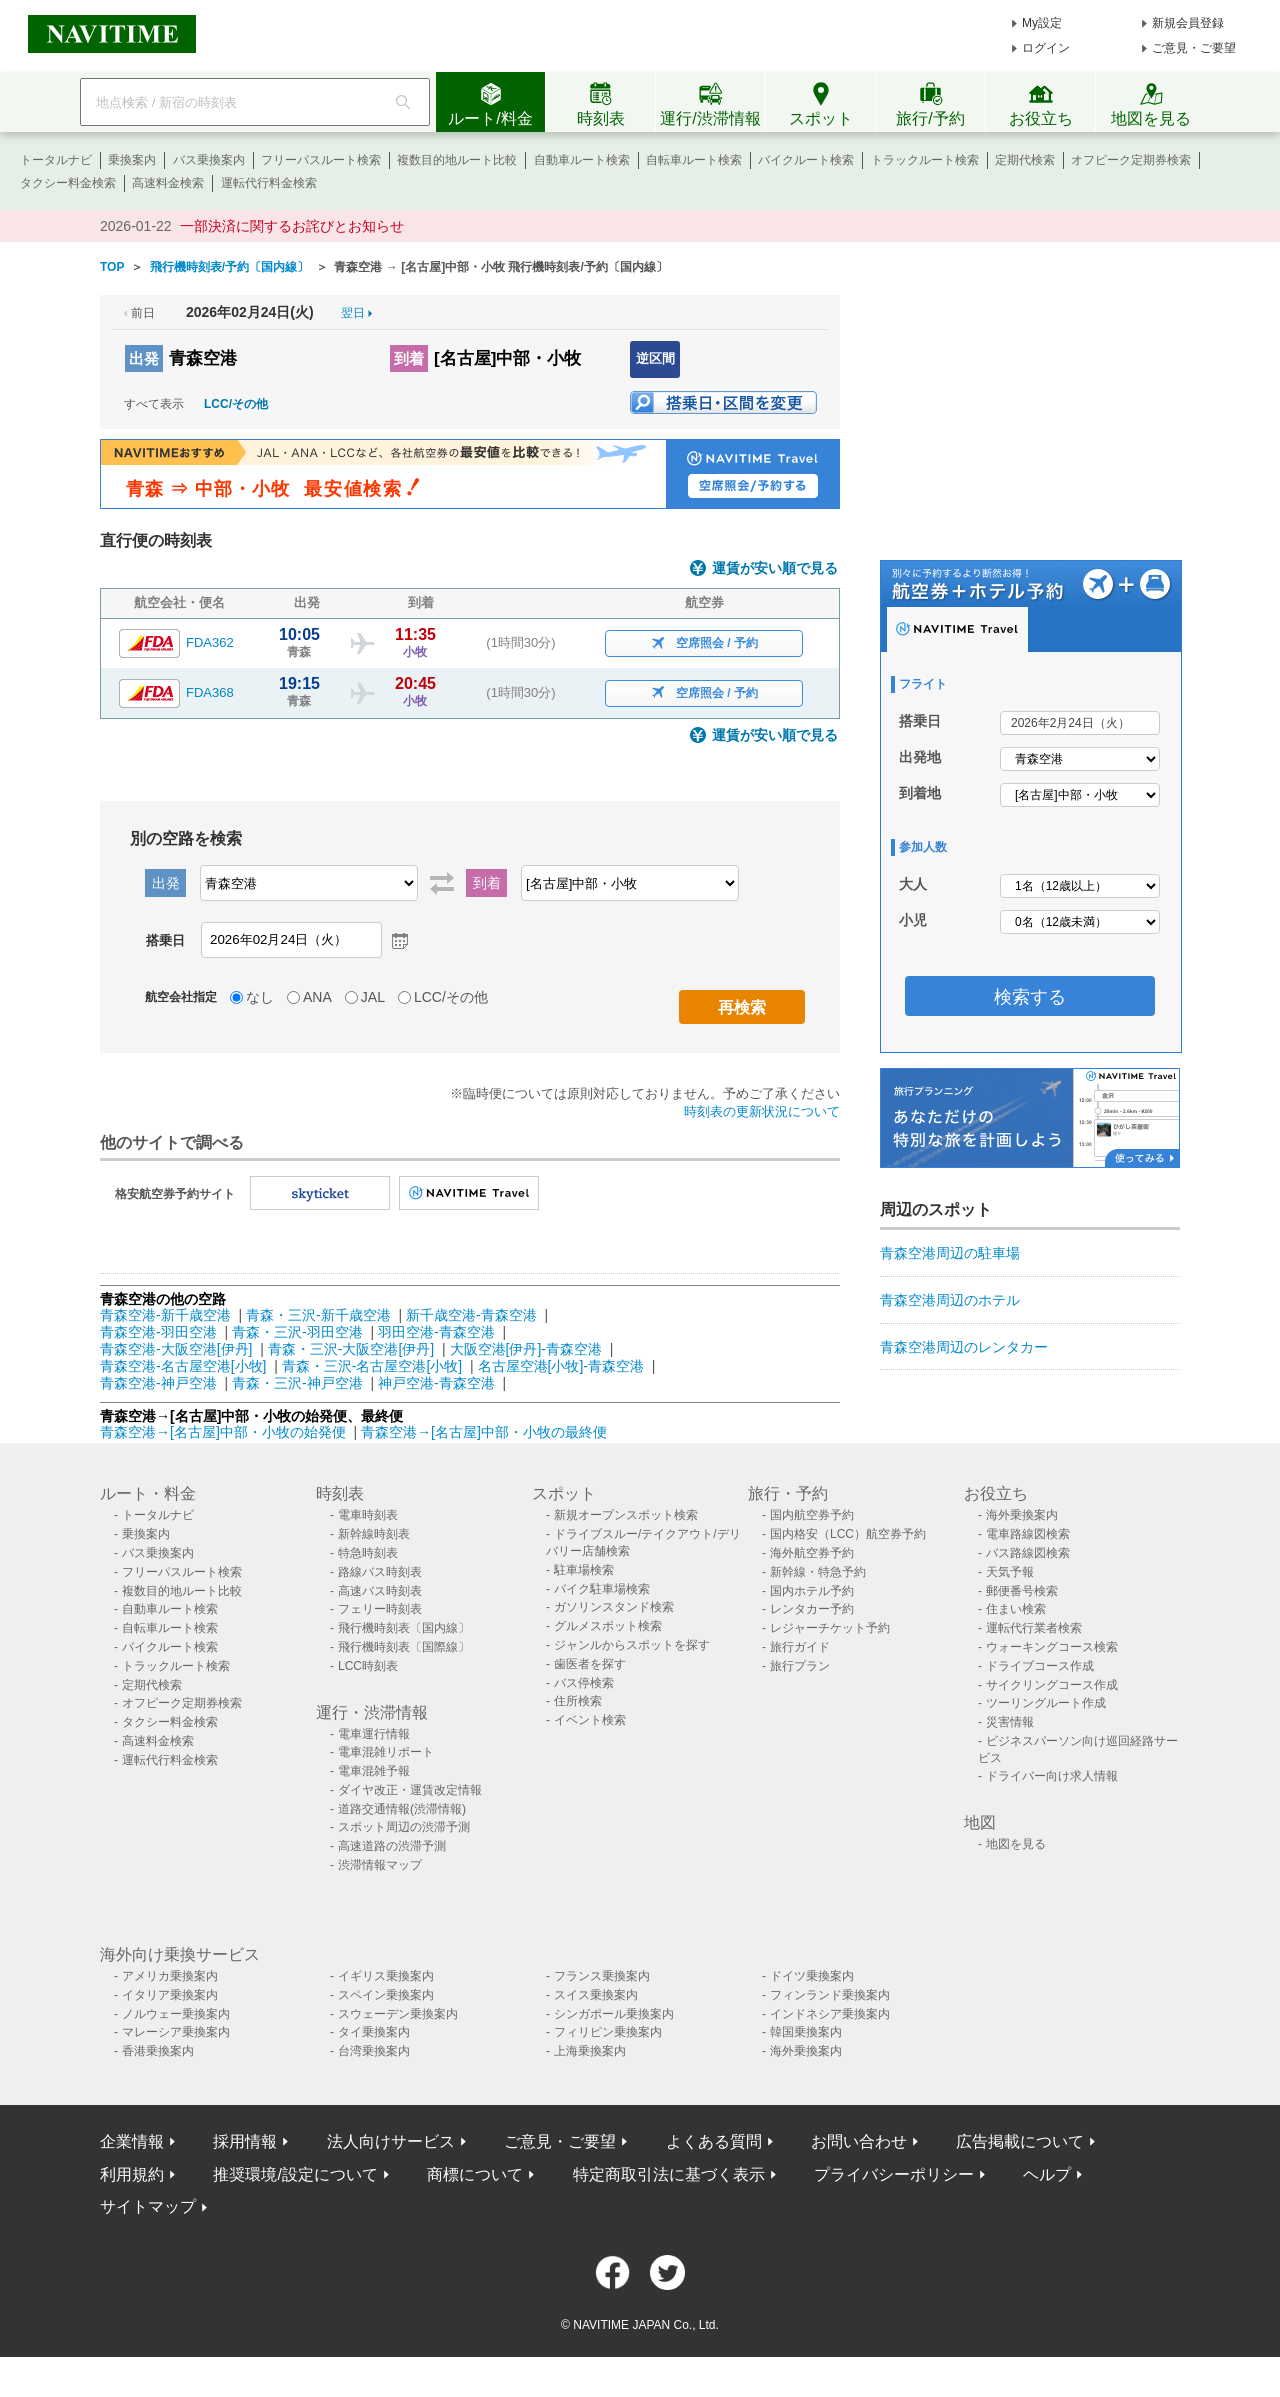  What do you see at coordinates (806, 2032) in the screenshot?
I see `韓国乗換案内` at bounding box center [806, 2032].